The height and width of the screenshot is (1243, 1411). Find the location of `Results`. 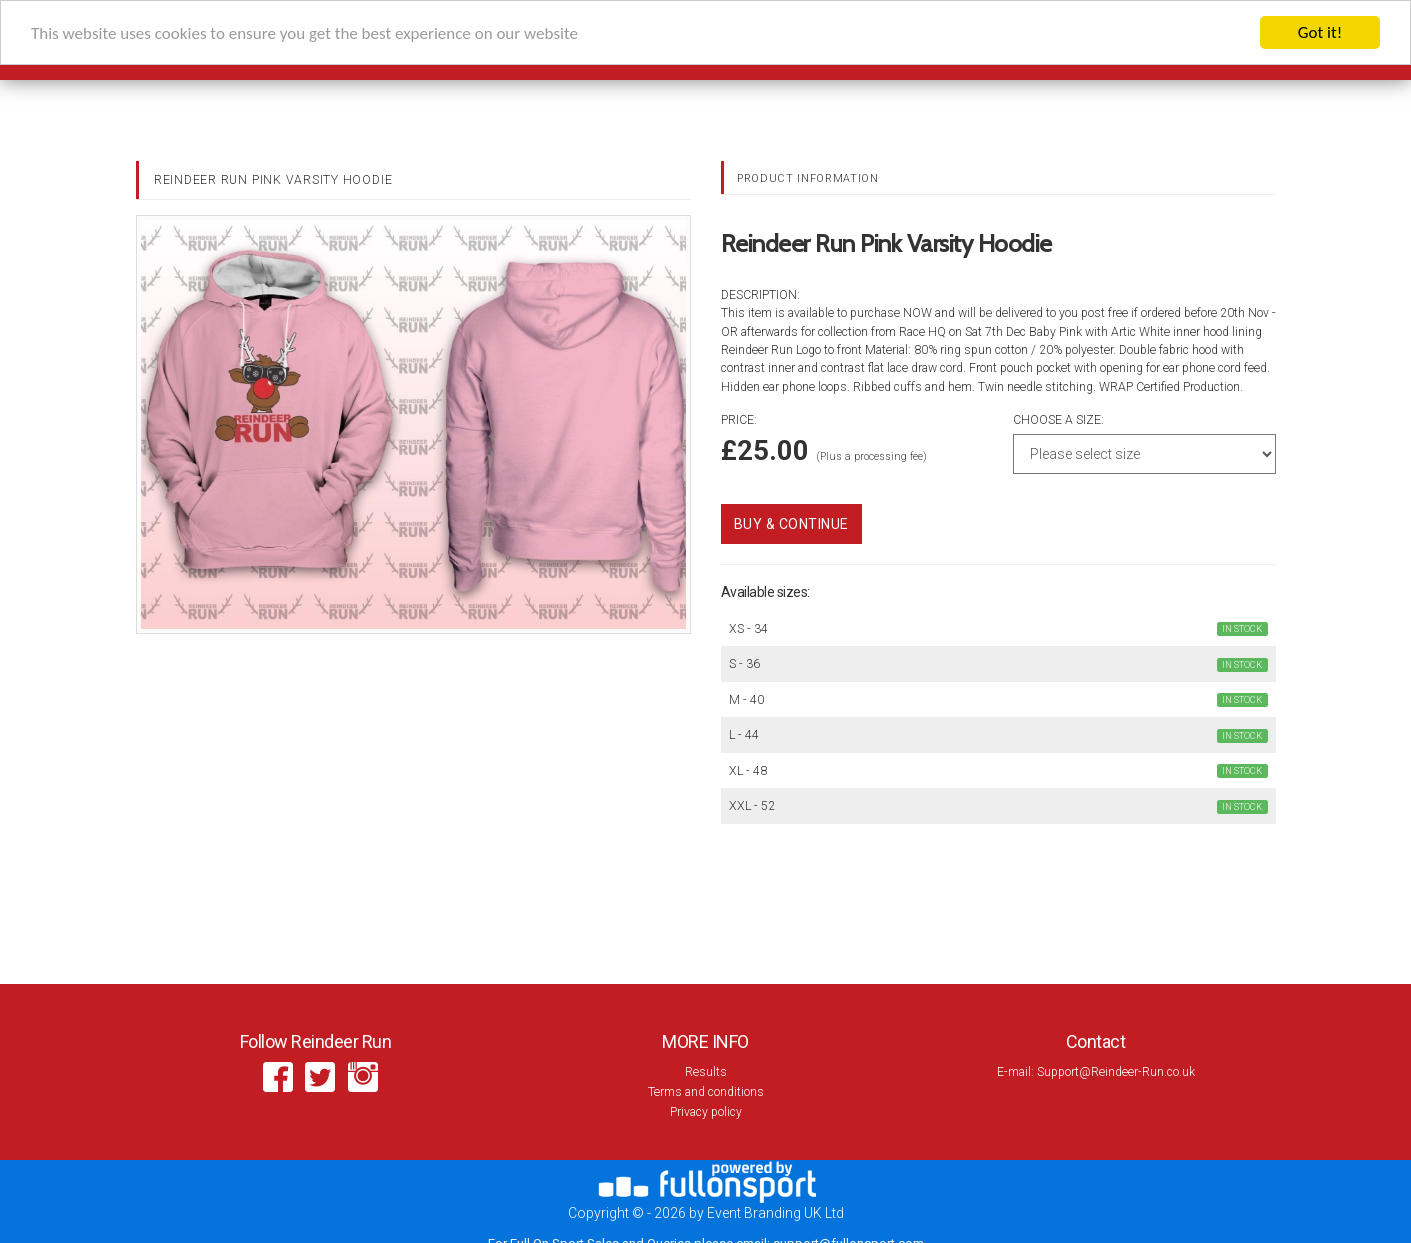

Results is located at coordinates (706, 1072).